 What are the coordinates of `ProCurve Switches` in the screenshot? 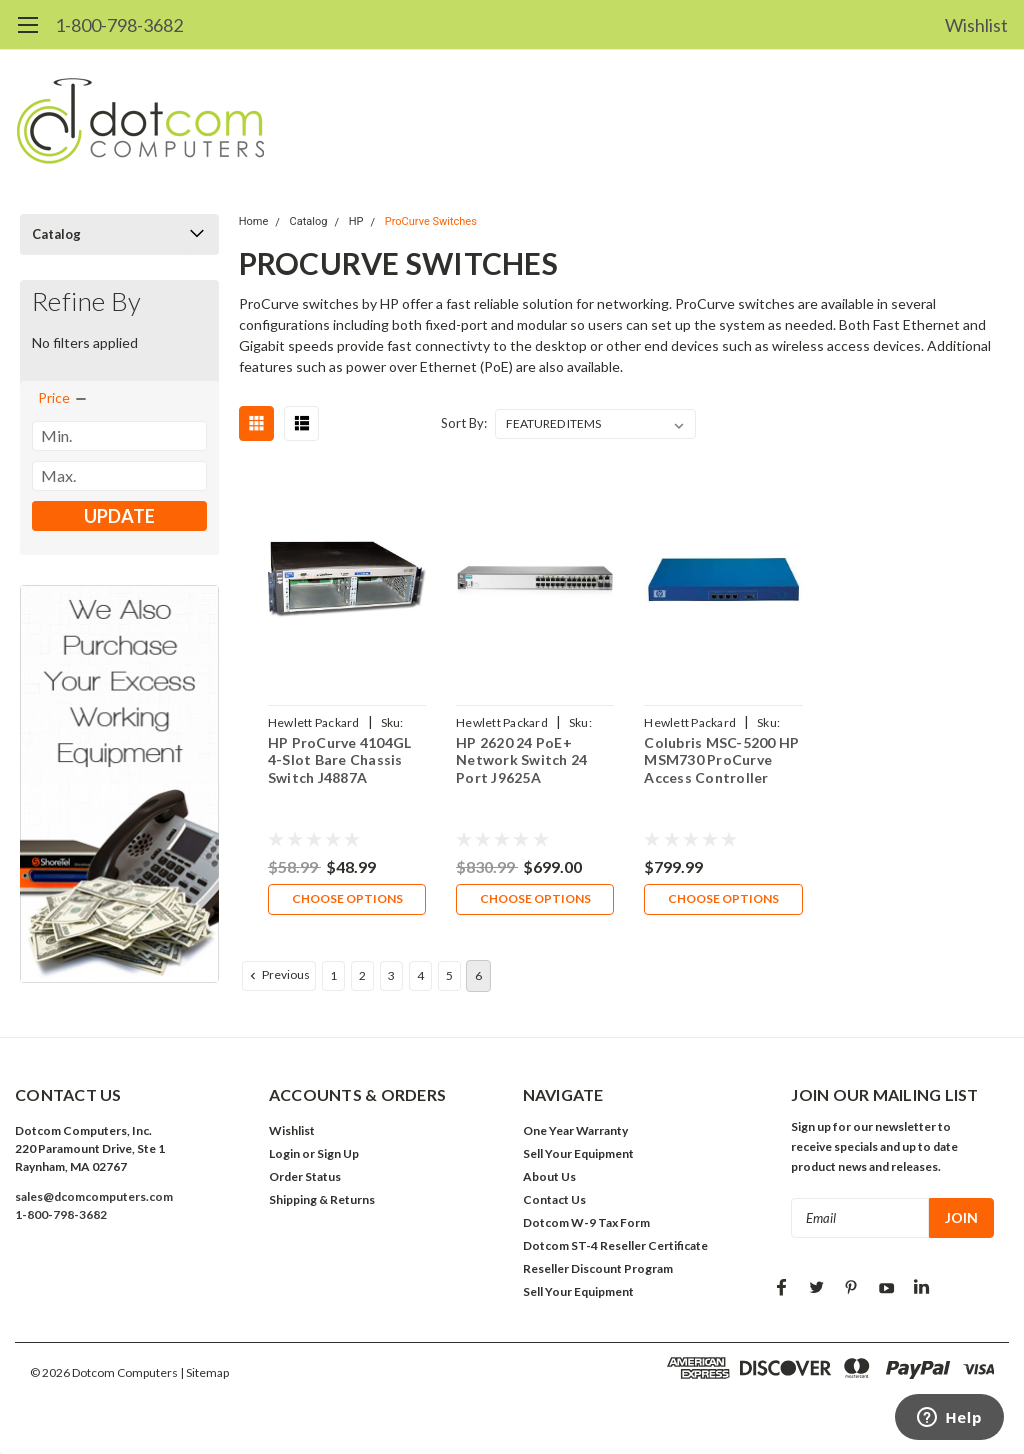 It's located at (431, 221).